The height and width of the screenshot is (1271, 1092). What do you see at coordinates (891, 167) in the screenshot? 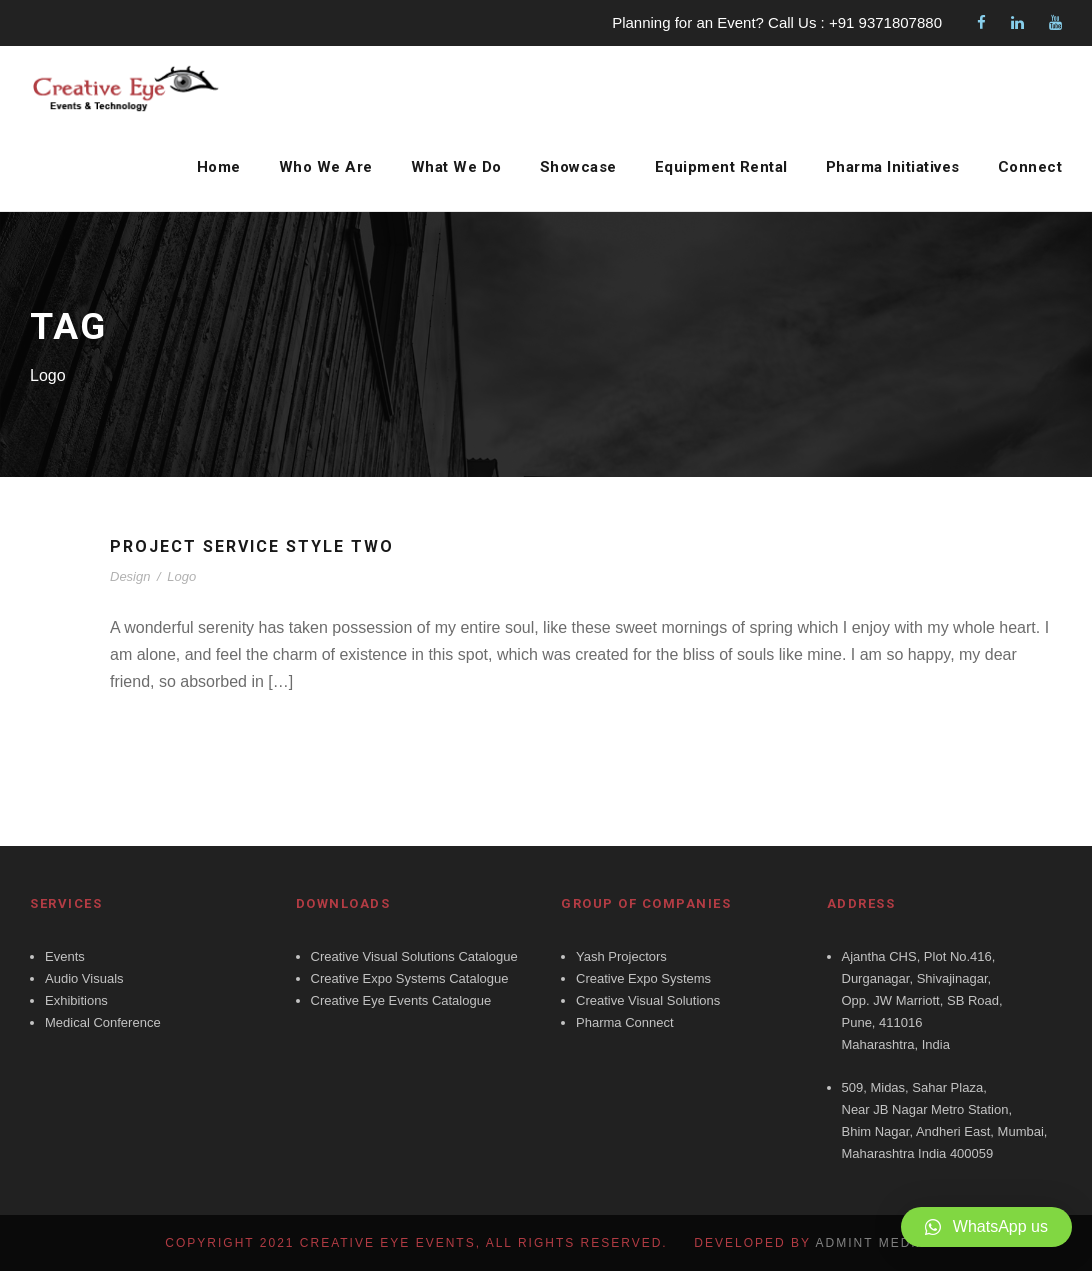
I see `Pharma Initiatives` at bounding box center [891, 167].